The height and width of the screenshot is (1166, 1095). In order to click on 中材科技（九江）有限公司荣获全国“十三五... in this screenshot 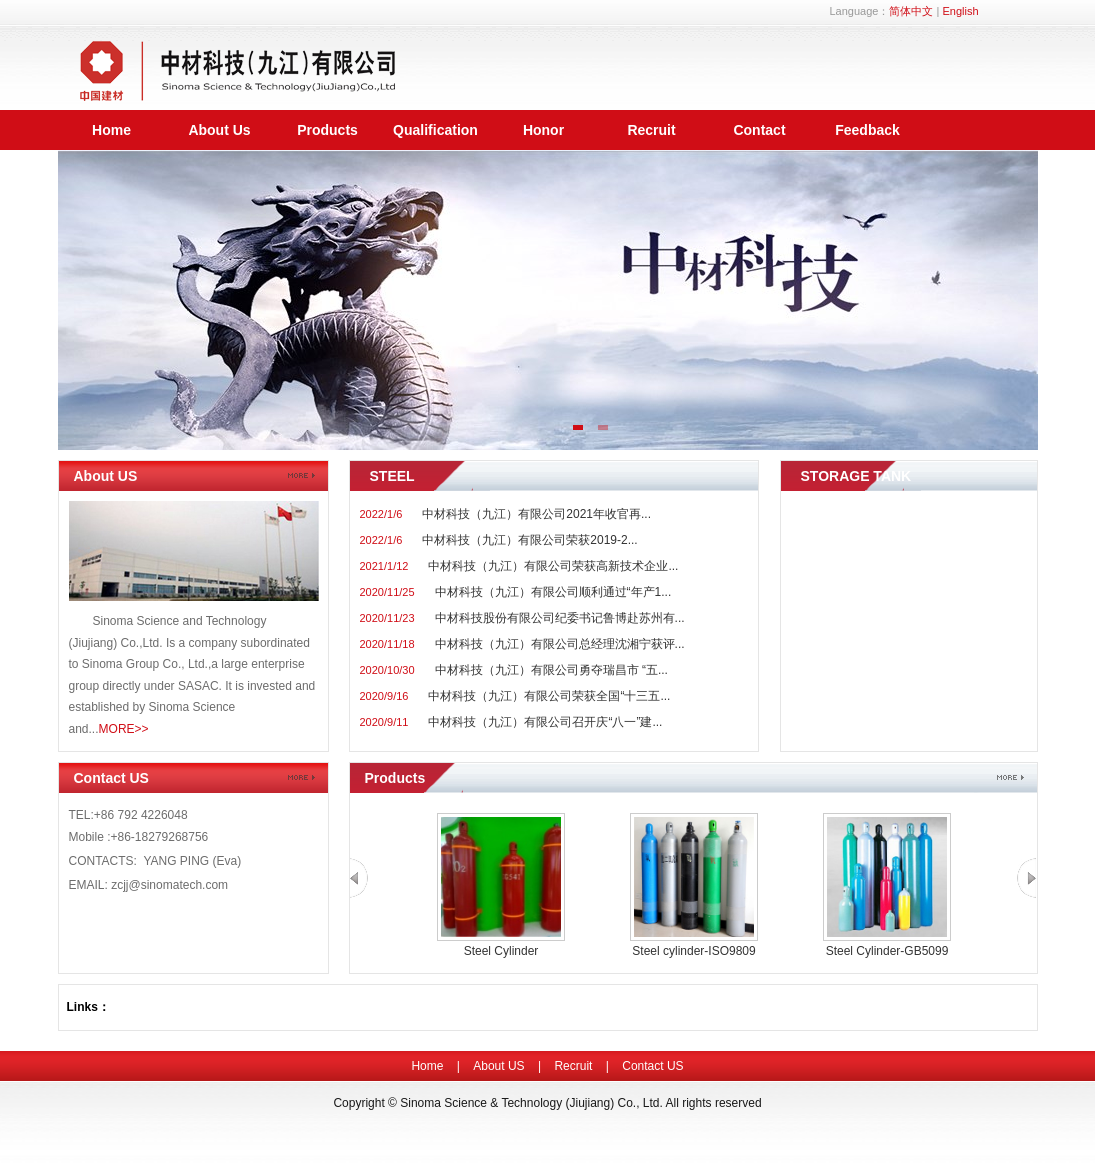, I will do `click(549, 696)`.